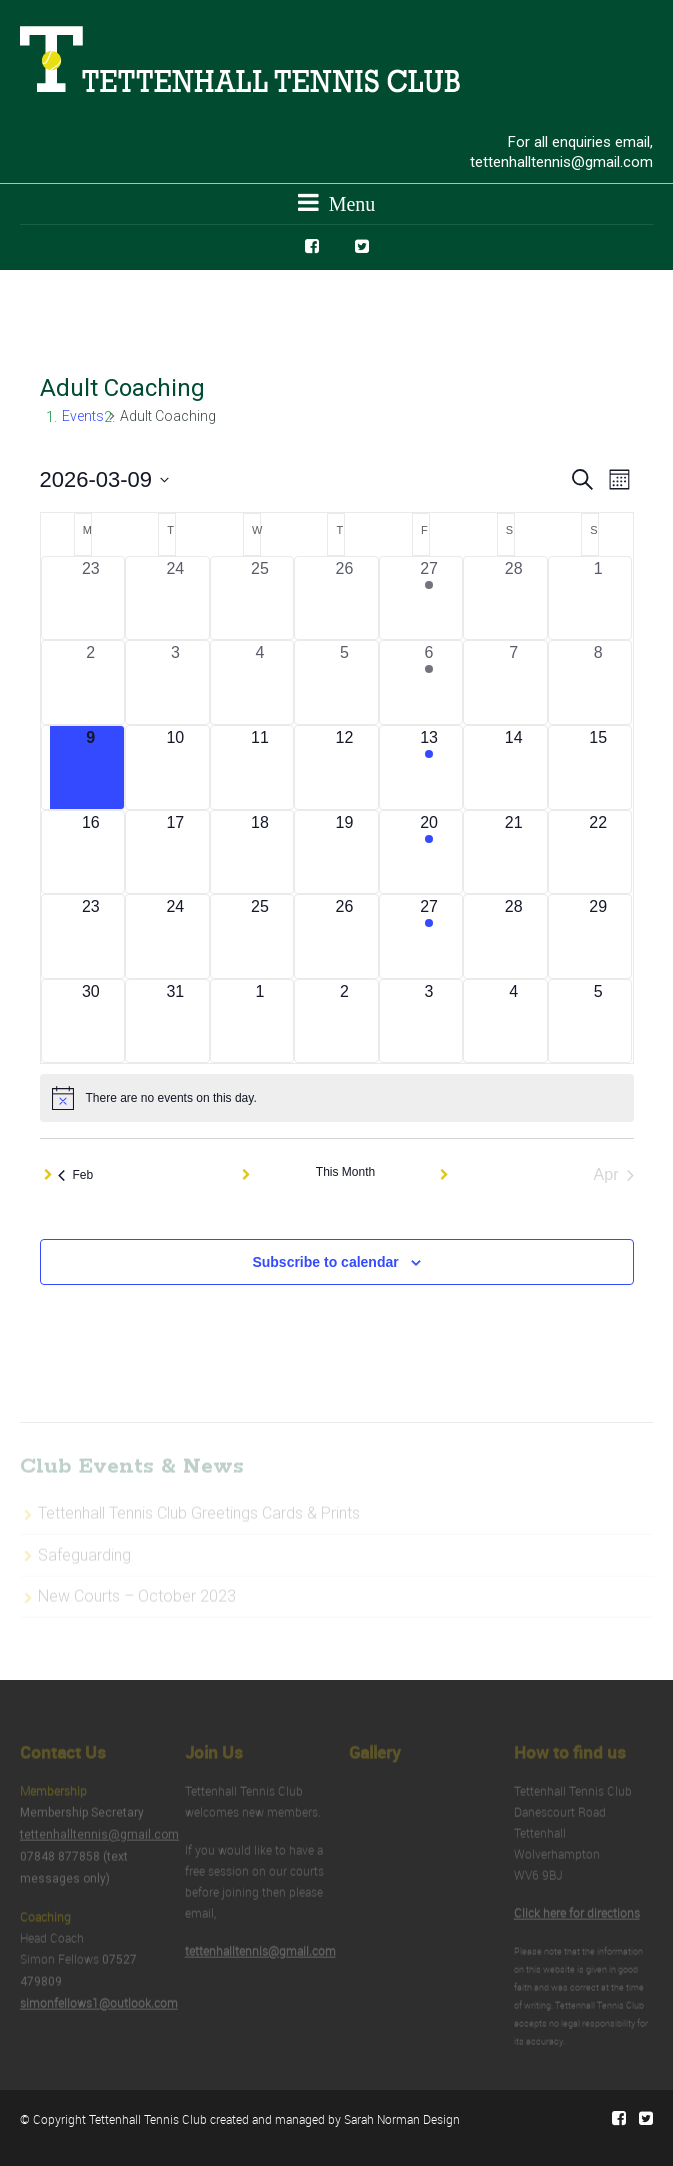 Image resolution: width=673 pixels, height=2166 pixels. I want to click on [April 2, 0 events, upcoming day], so click(344, 1021).